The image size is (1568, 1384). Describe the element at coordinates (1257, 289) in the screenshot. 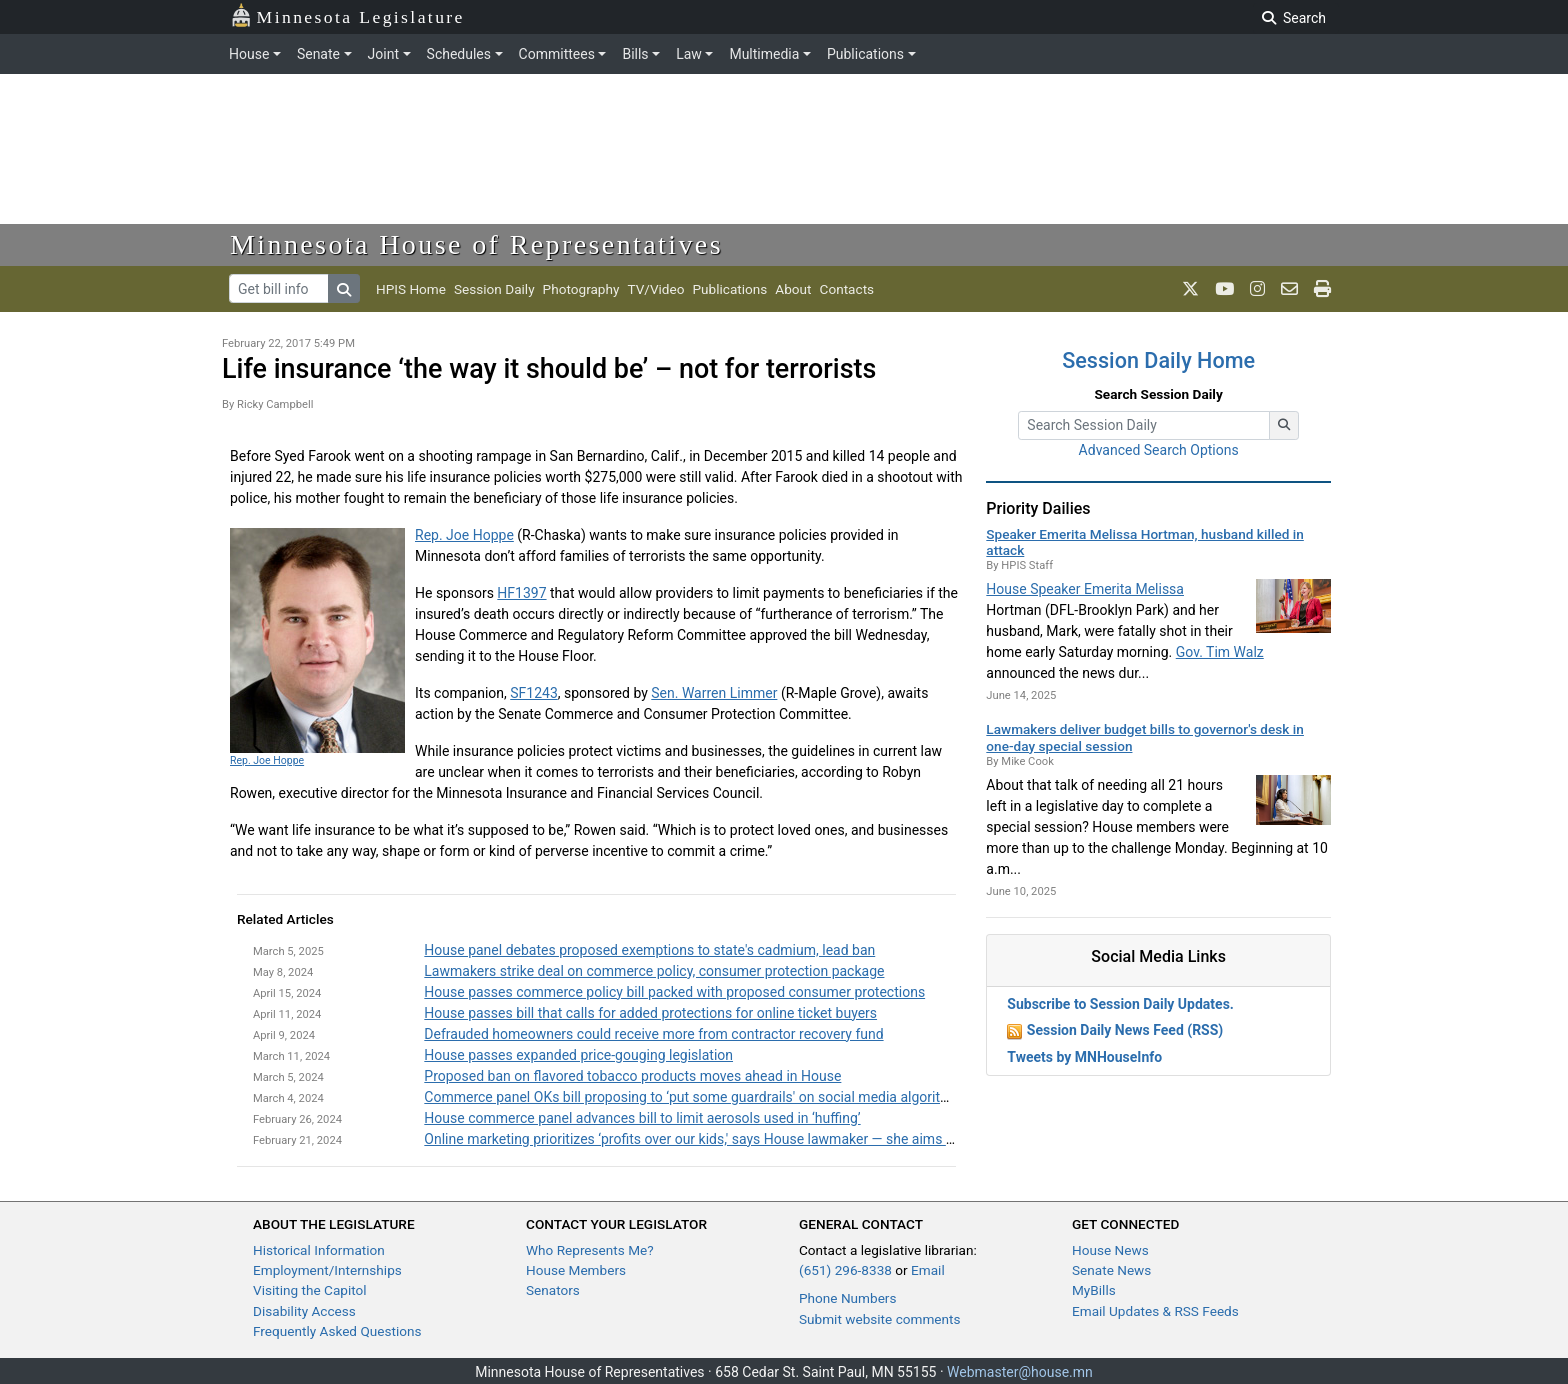

I see `[MN House Info Instagram]` at that location.